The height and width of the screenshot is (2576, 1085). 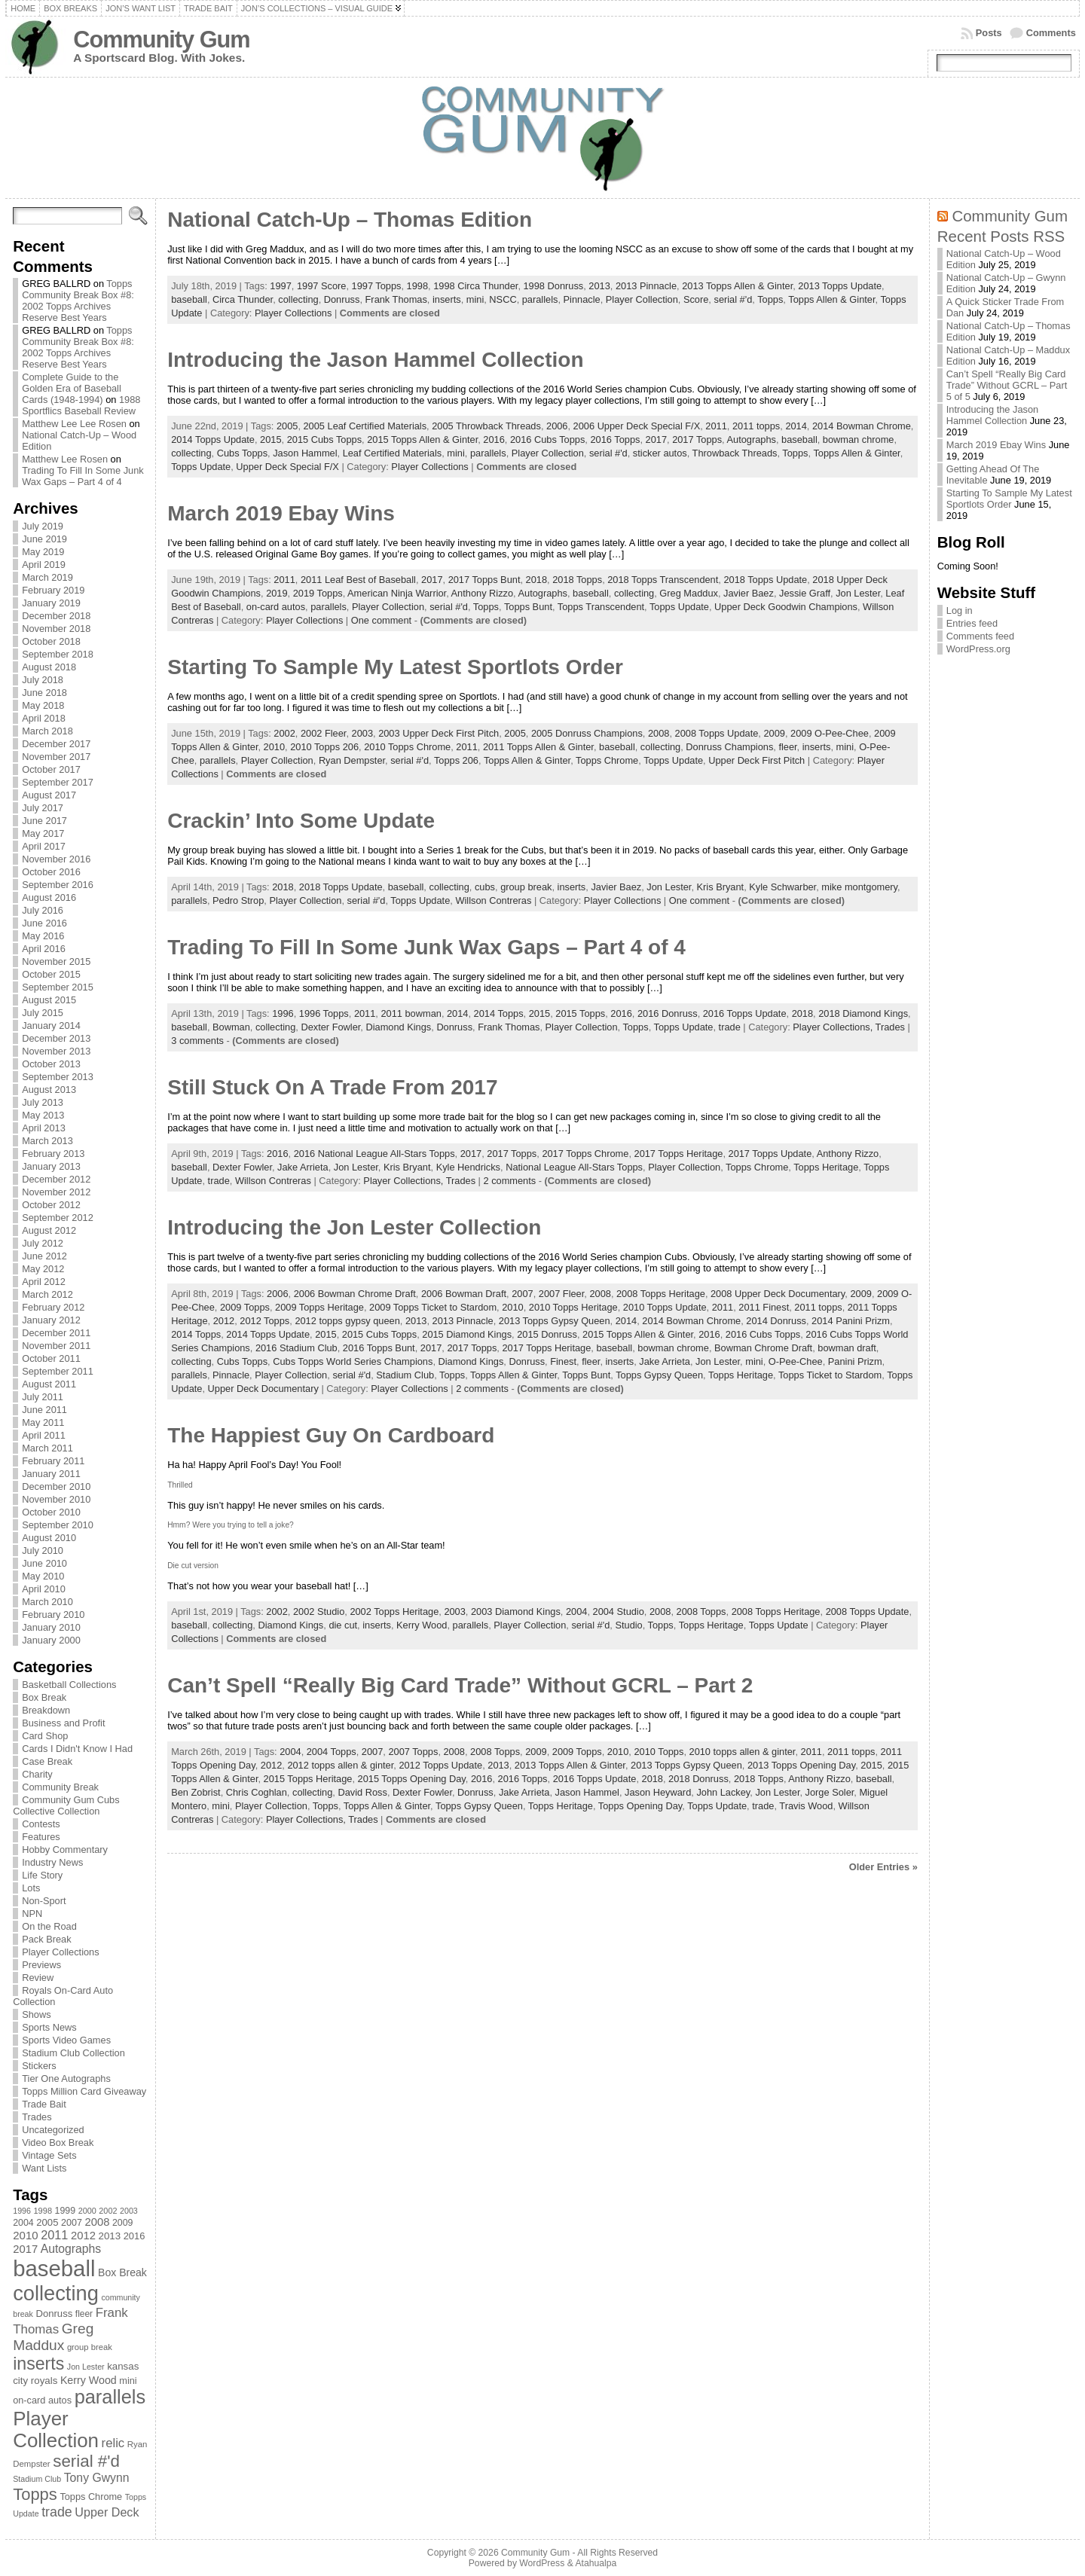 I want to click on American Ninja Warrior, so click(x=396, y=593).